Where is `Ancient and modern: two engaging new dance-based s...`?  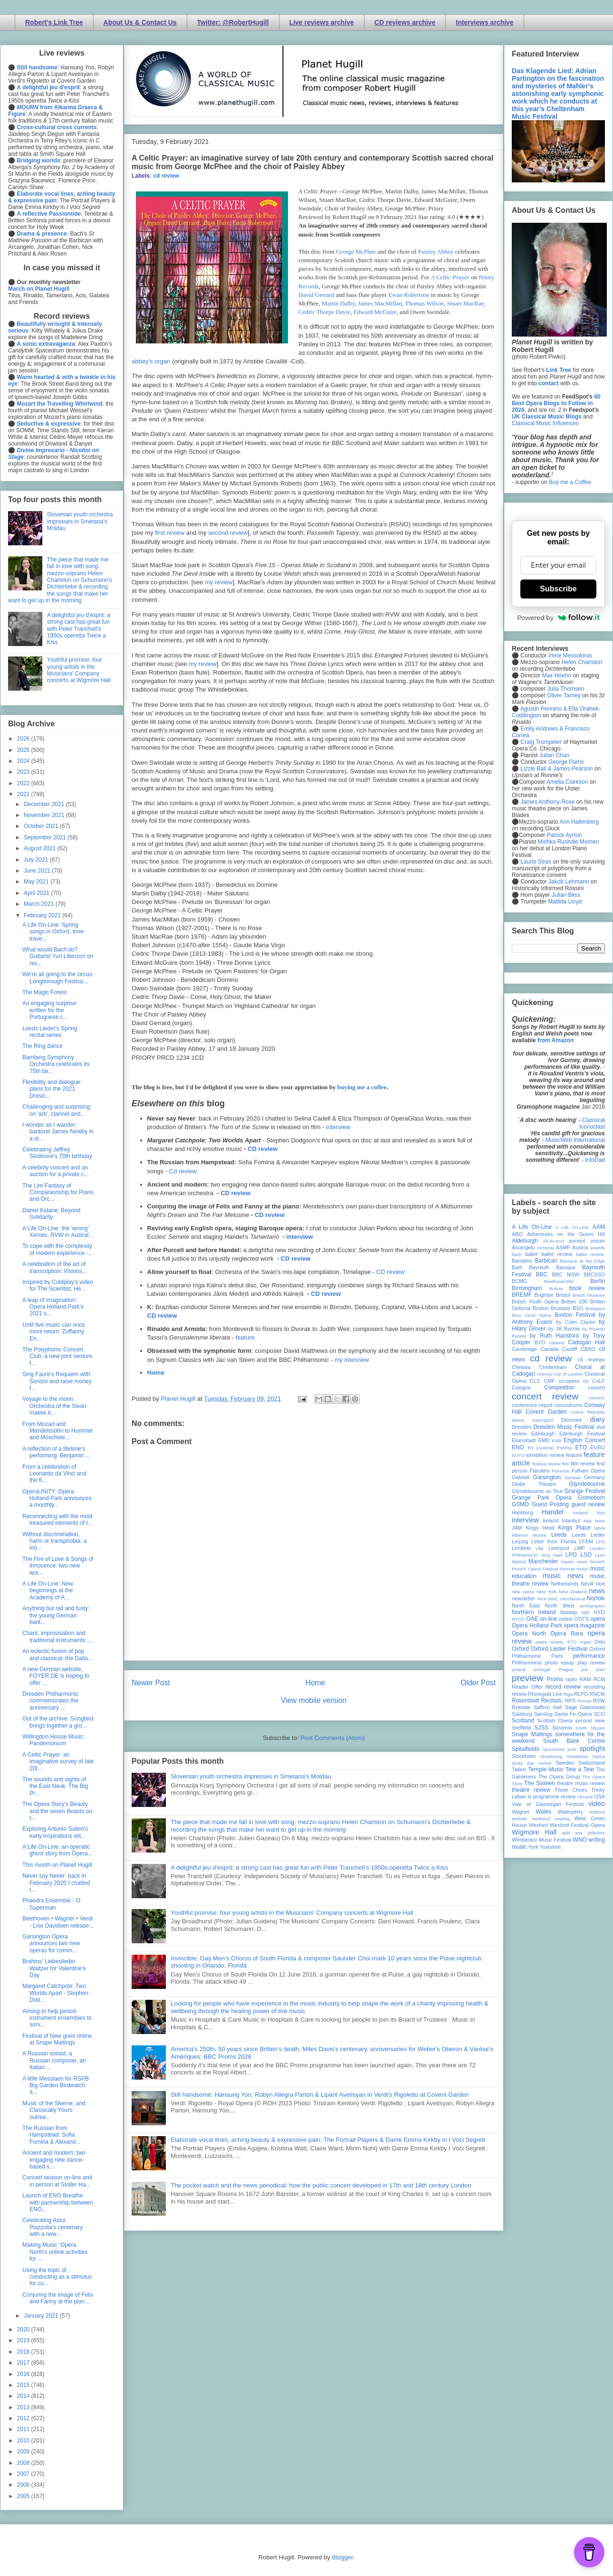 Ancient and modern: two engaging new dance-based s... is located at coordinates (54, 2159).